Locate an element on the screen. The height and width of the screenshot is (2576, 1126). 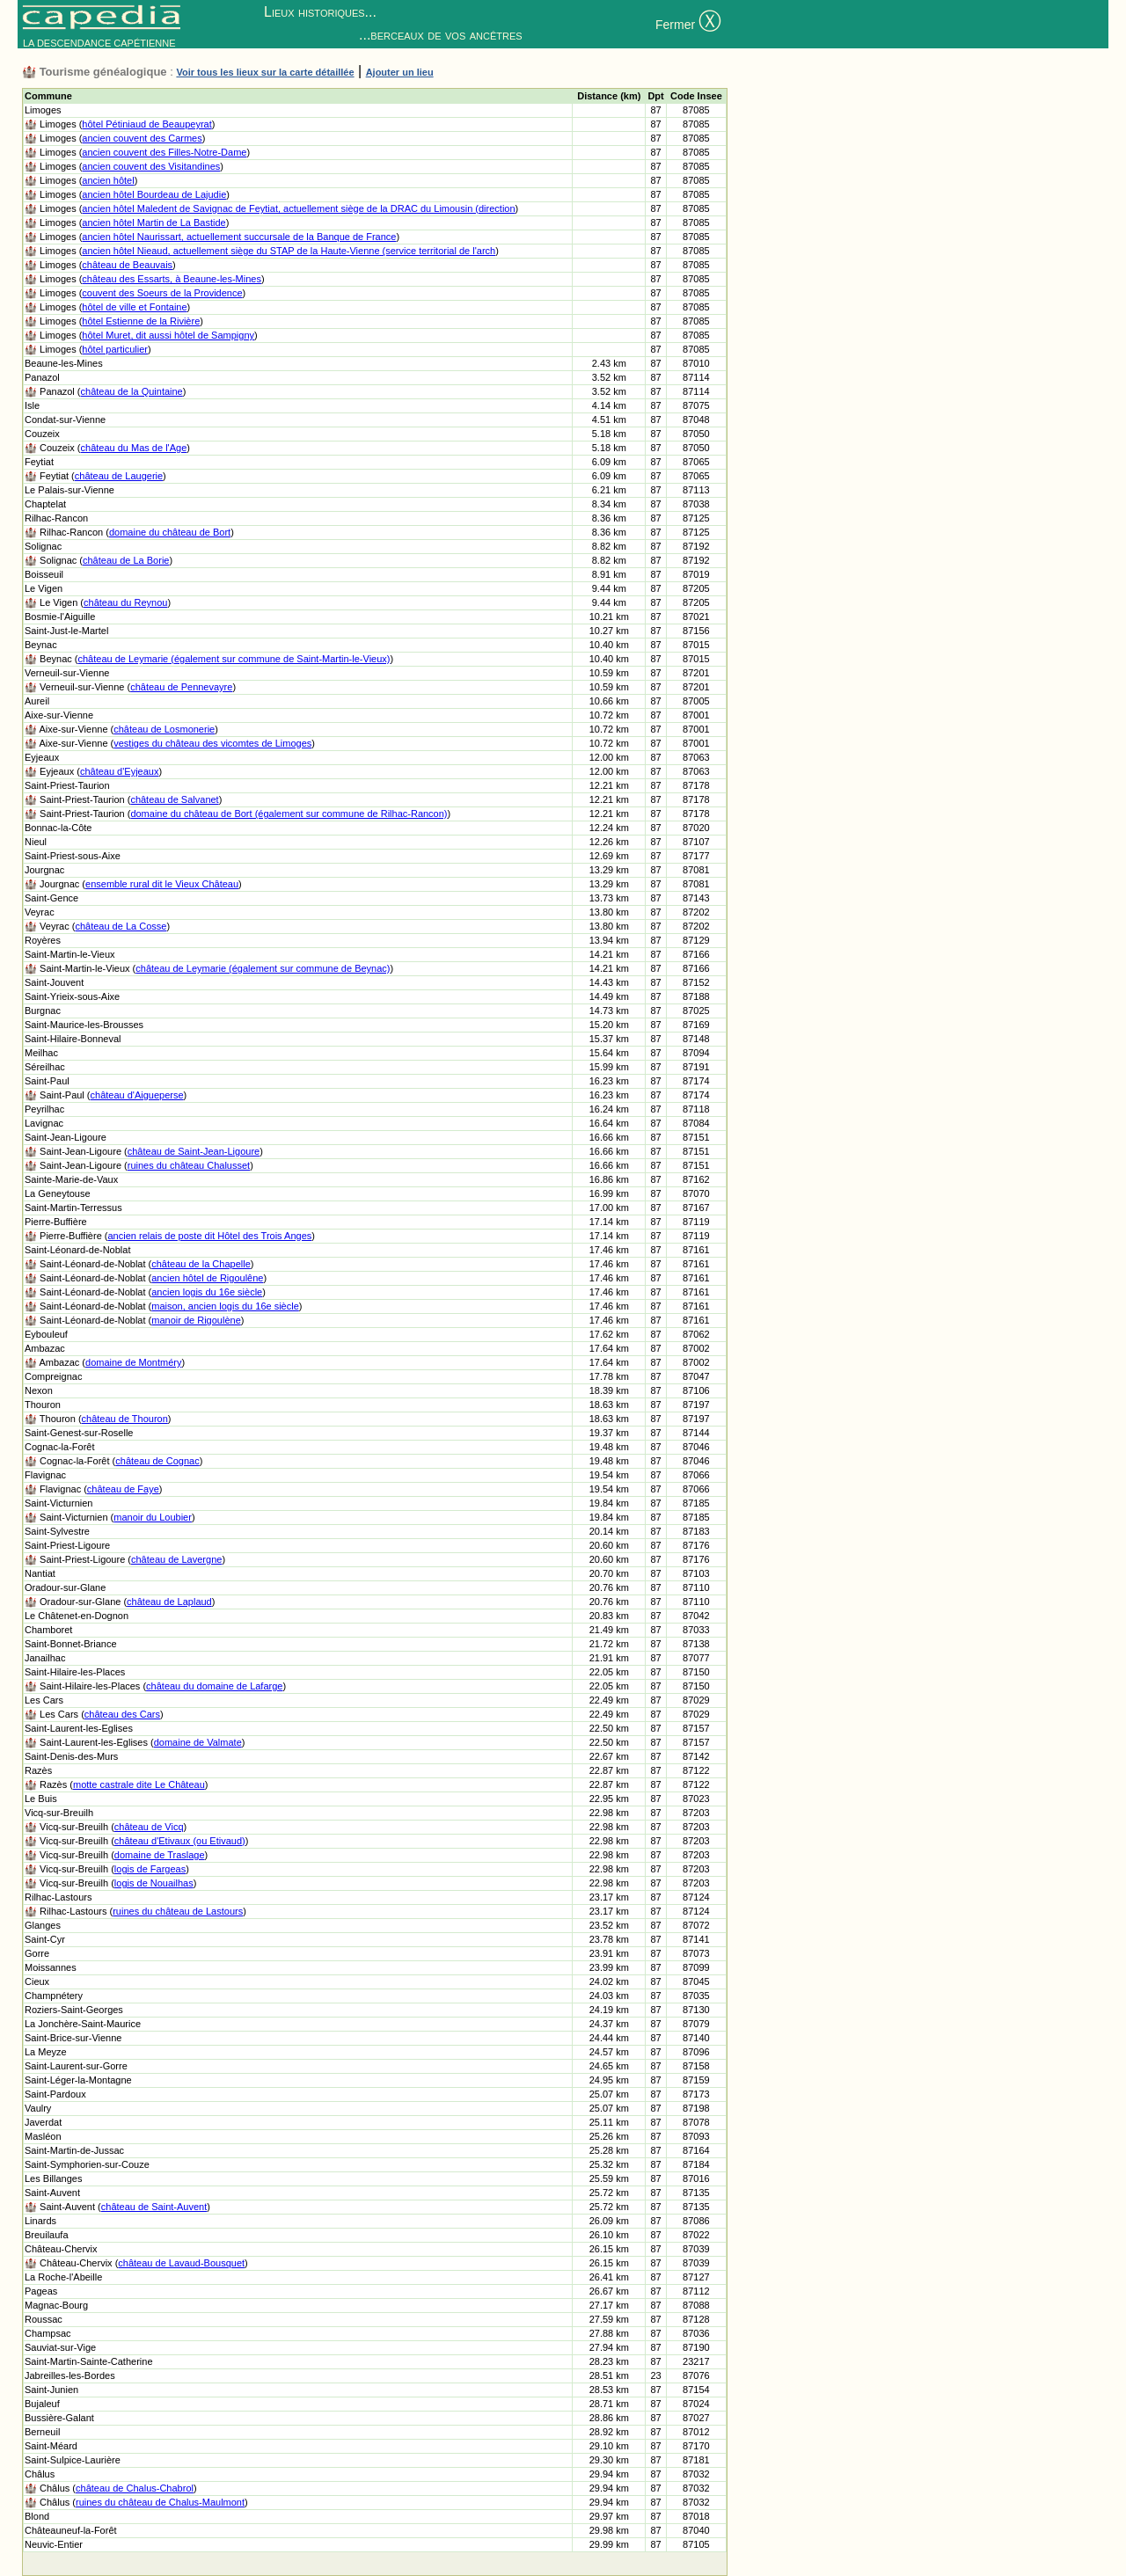
domaine de Traslage is located at coordinates (159, 1855).